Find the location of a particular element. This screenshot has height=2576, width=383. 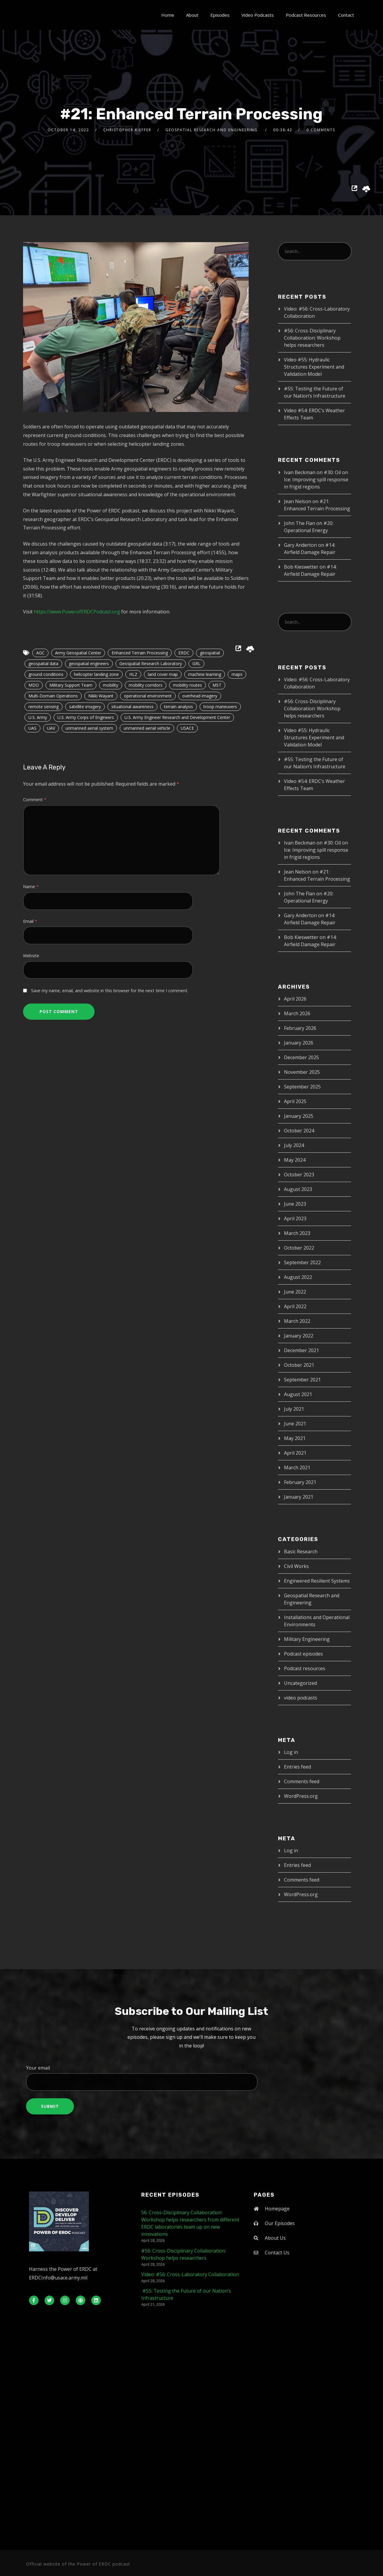

#56: Cross-Disciplinary Collaboration: Workshop helps researchers is located at coordinates (312, 337).